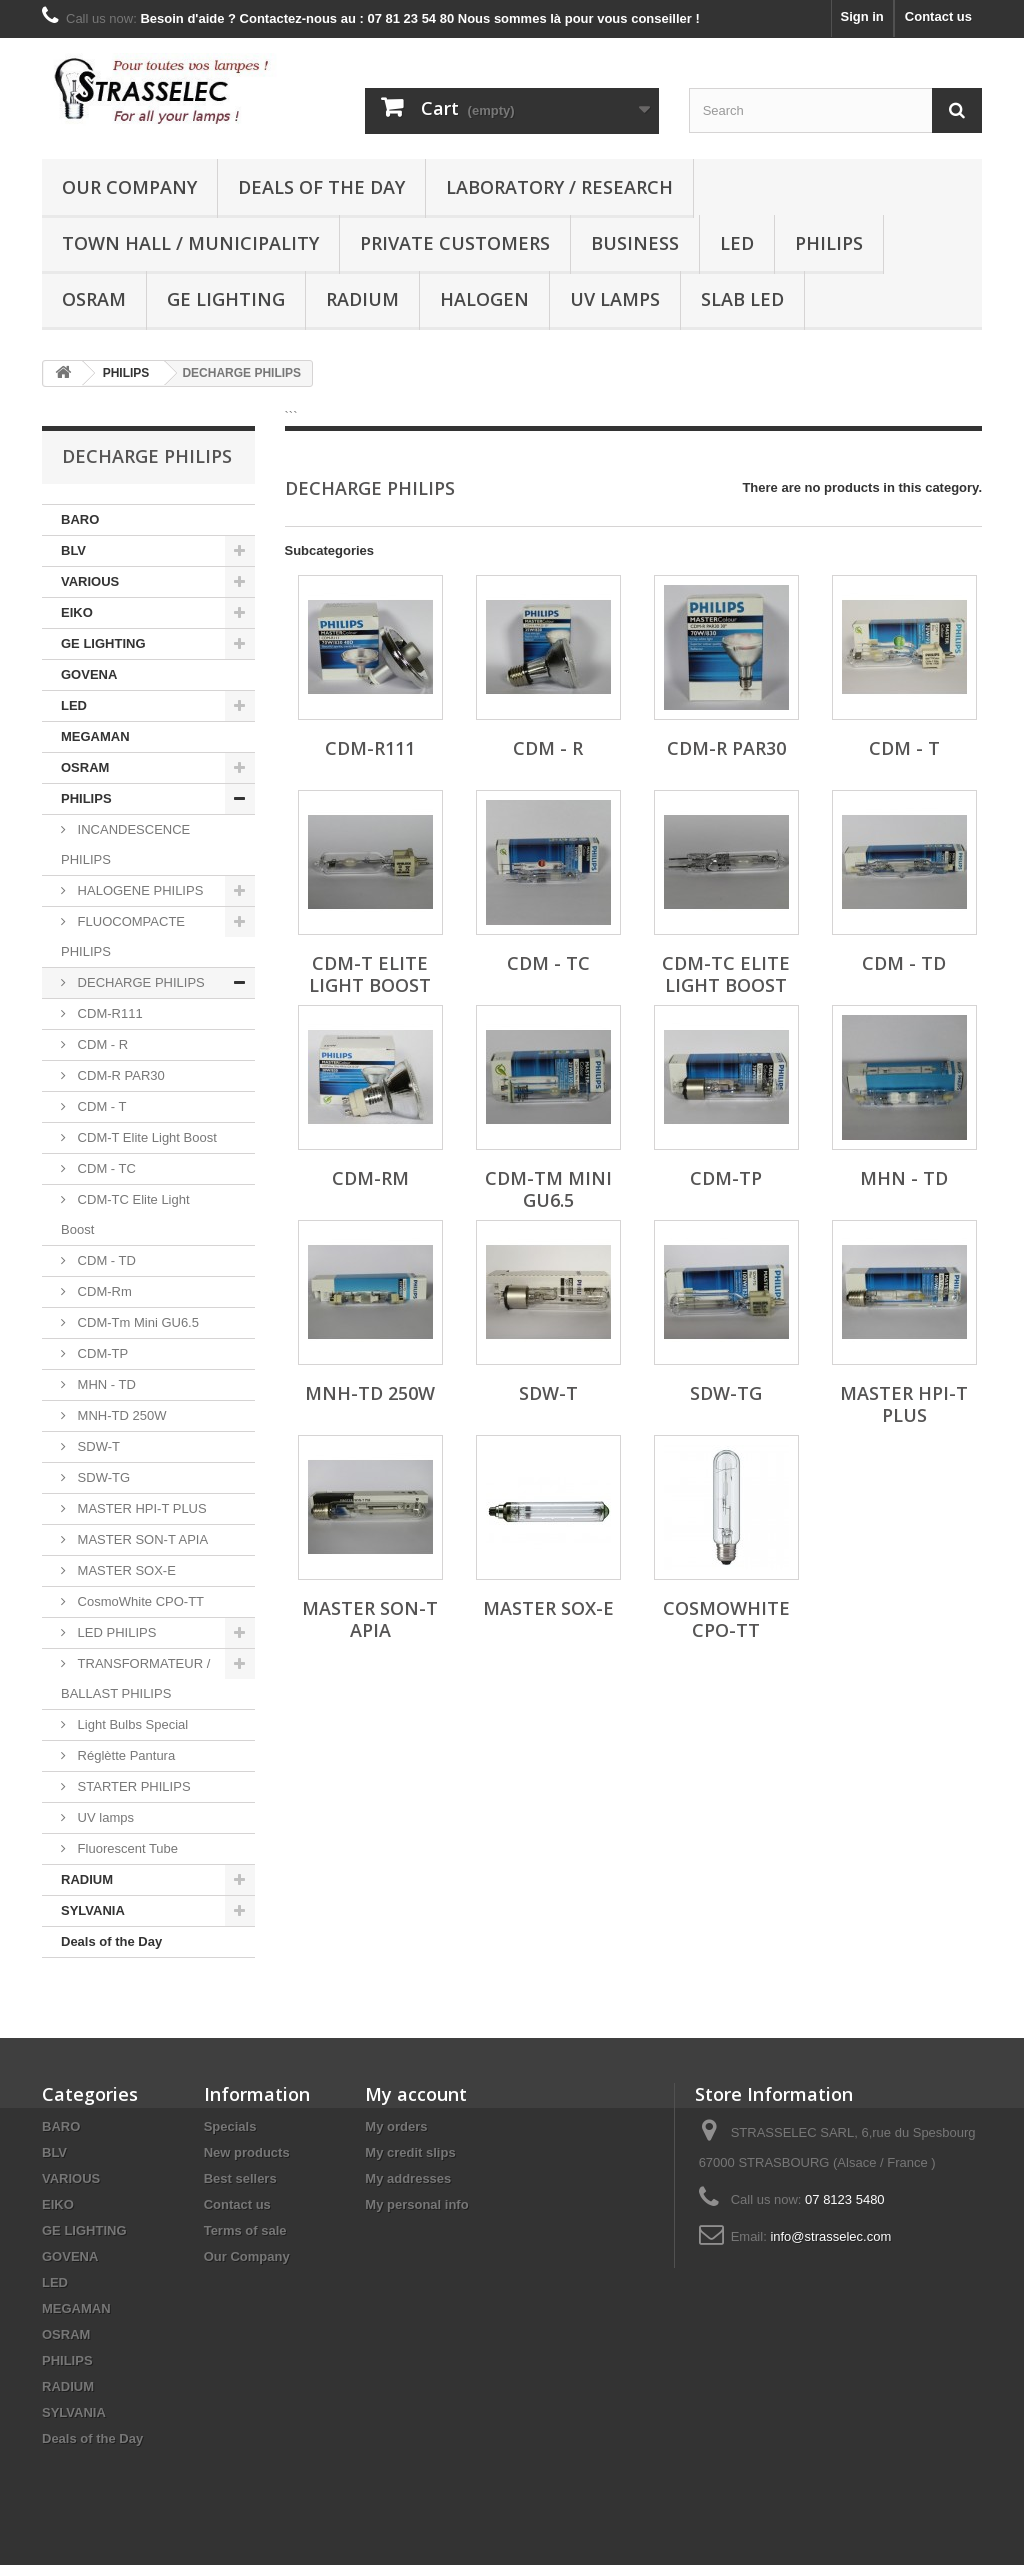  I want to click on Business, so click(635, 243).